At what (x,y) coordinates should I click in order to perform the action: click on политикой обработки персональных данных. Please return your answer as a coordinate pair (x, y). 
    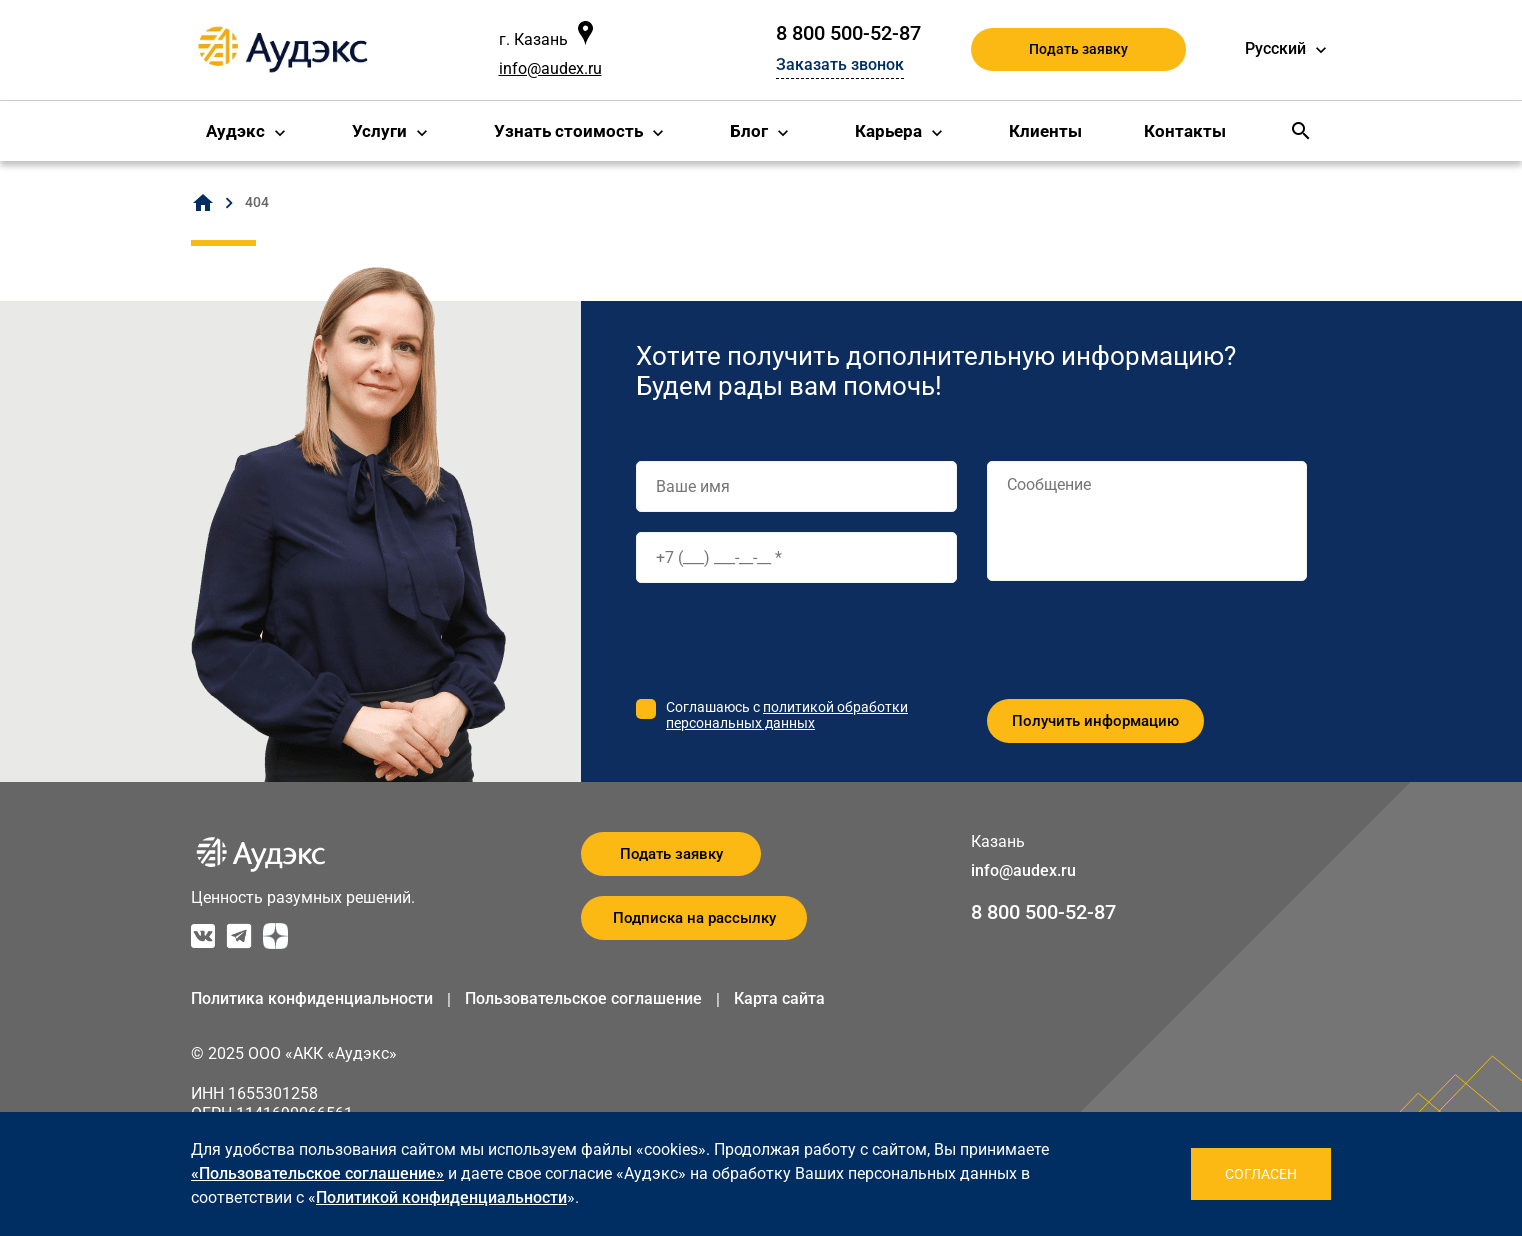
    Looking at the image, I should click on (787, 715).